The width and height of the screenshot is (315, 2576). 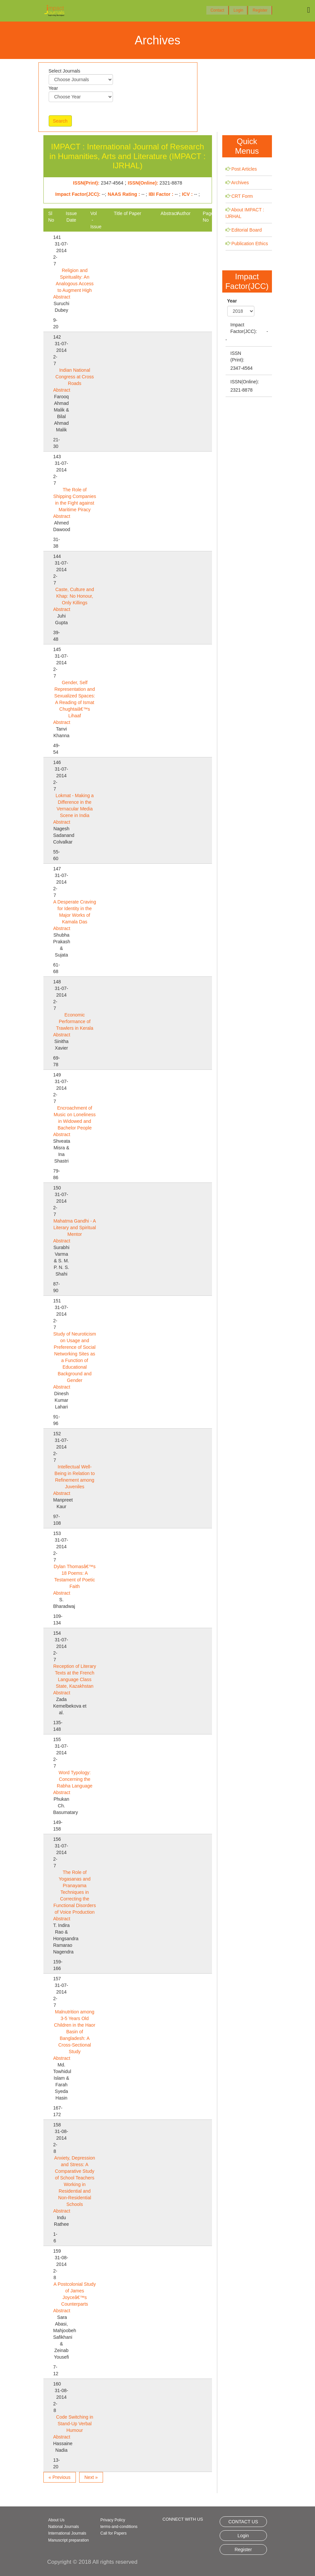 I want to click on CRT Form, so click(x=242, y=196).